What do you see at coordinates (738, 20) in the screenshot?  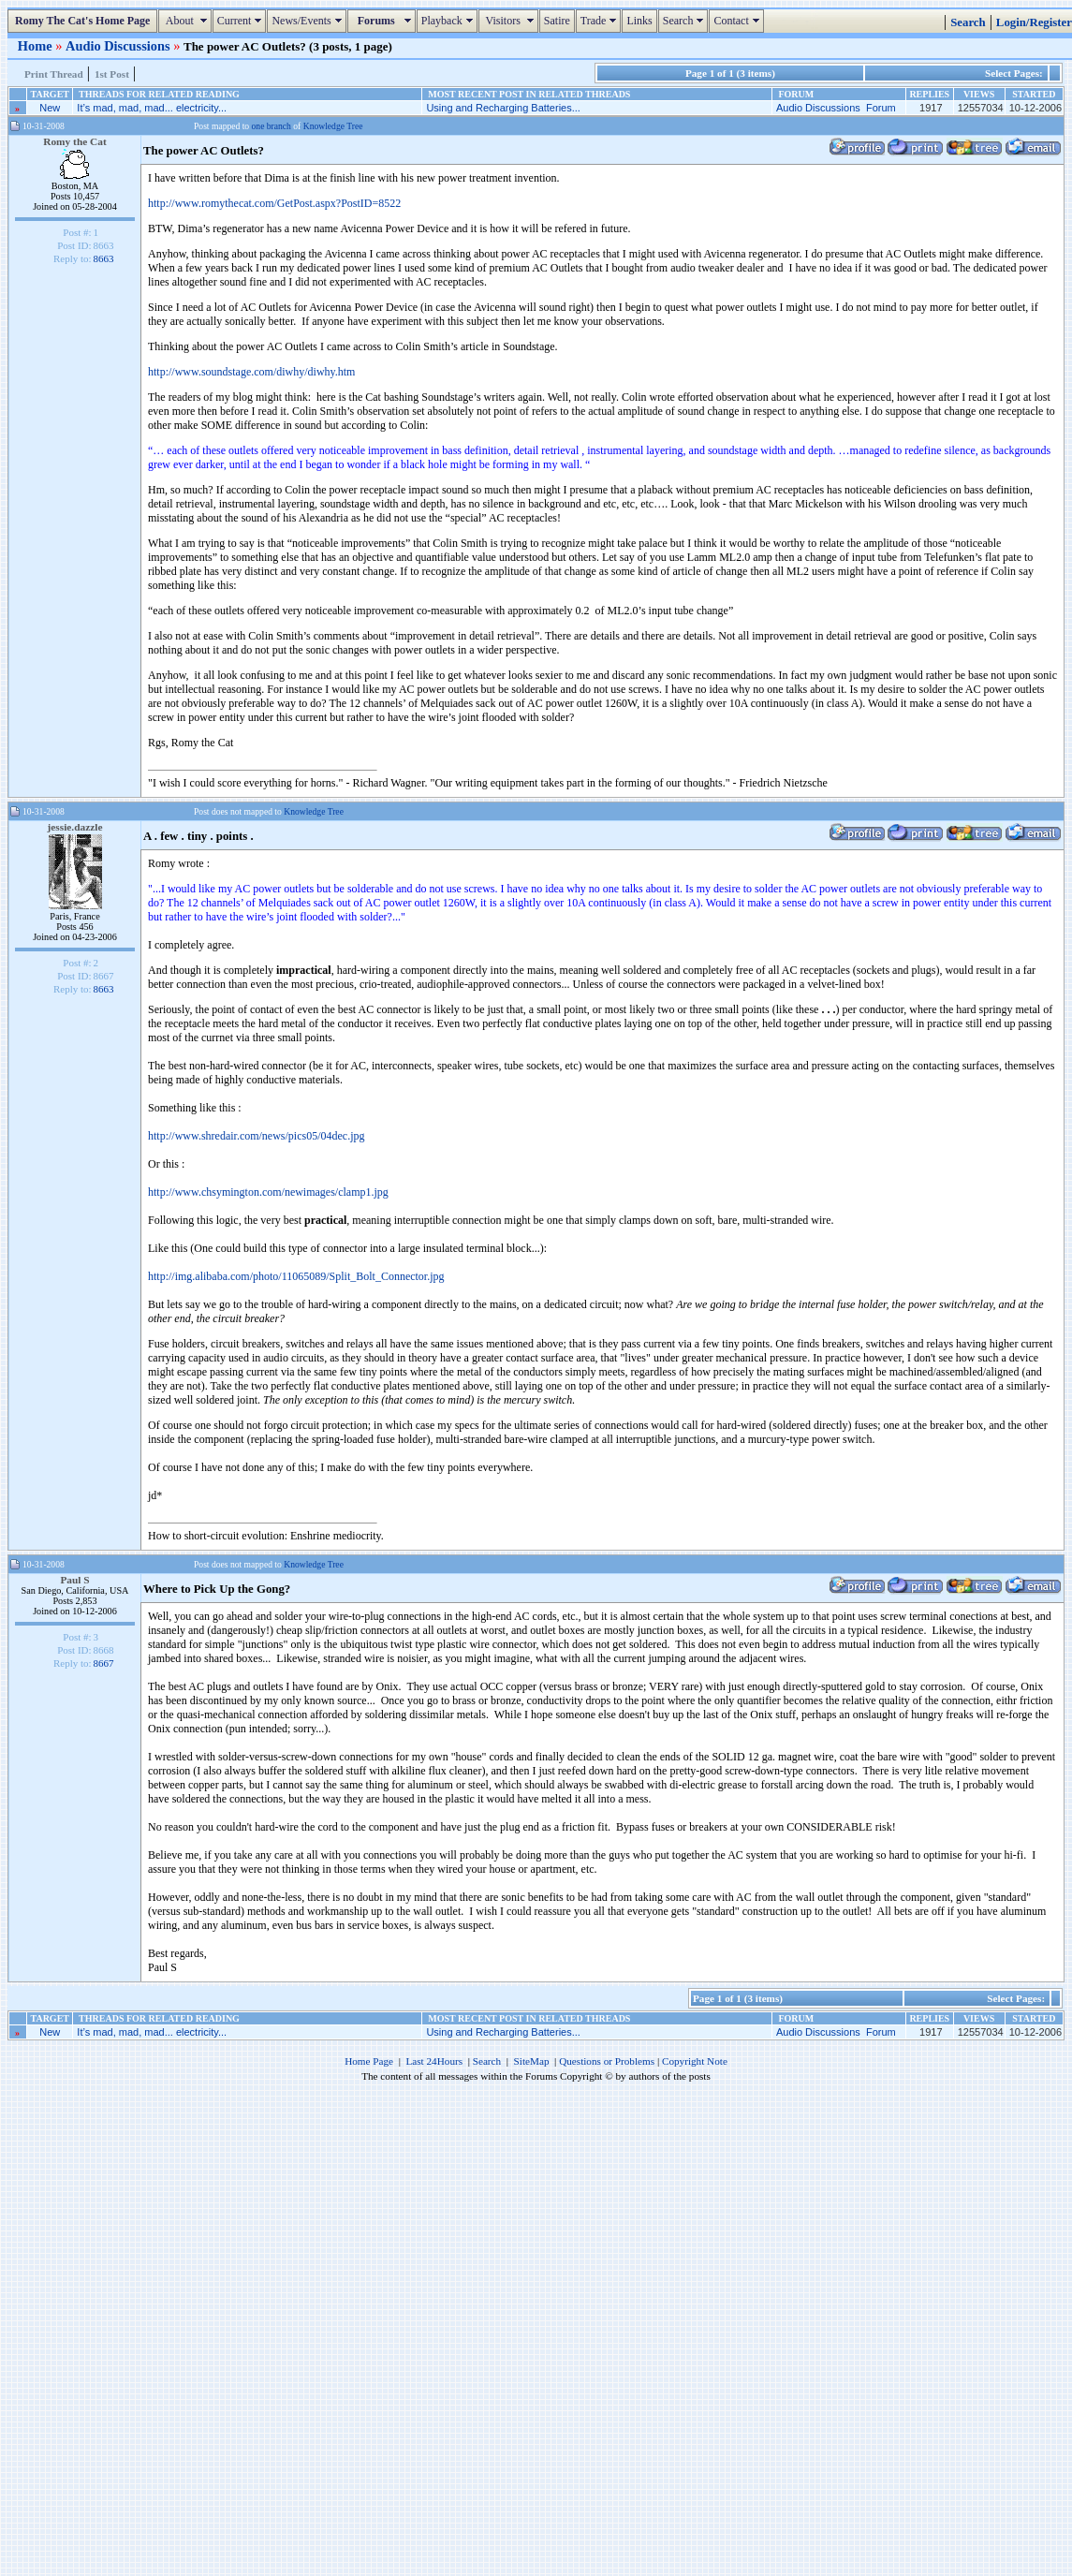 I see `Contact` at bounding box center [738, 20].